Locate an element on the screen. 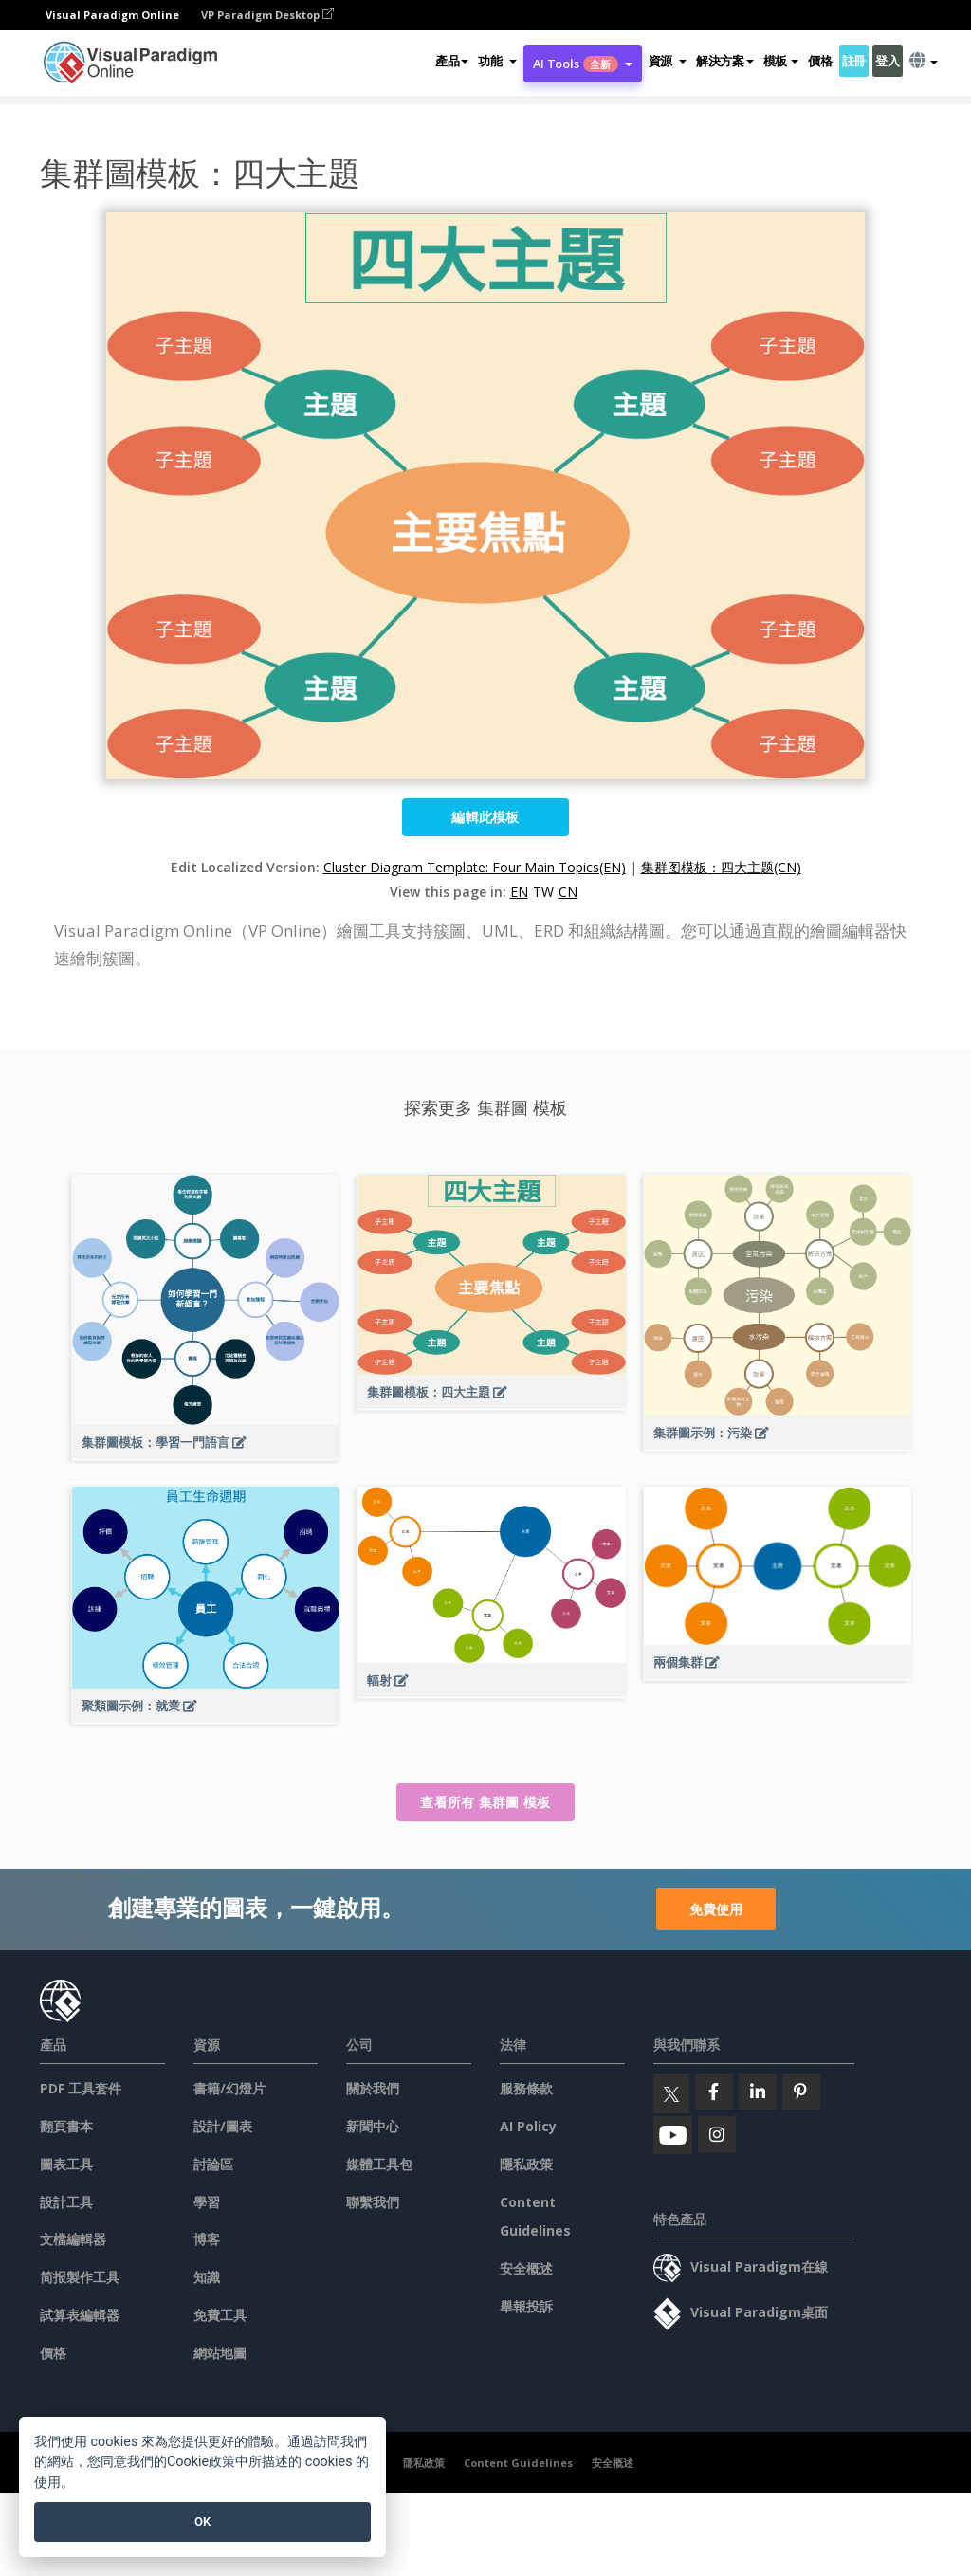 This screenshot has width=971, height=2576. VP Paradigm Desktop is located at coordinates (267, 15).